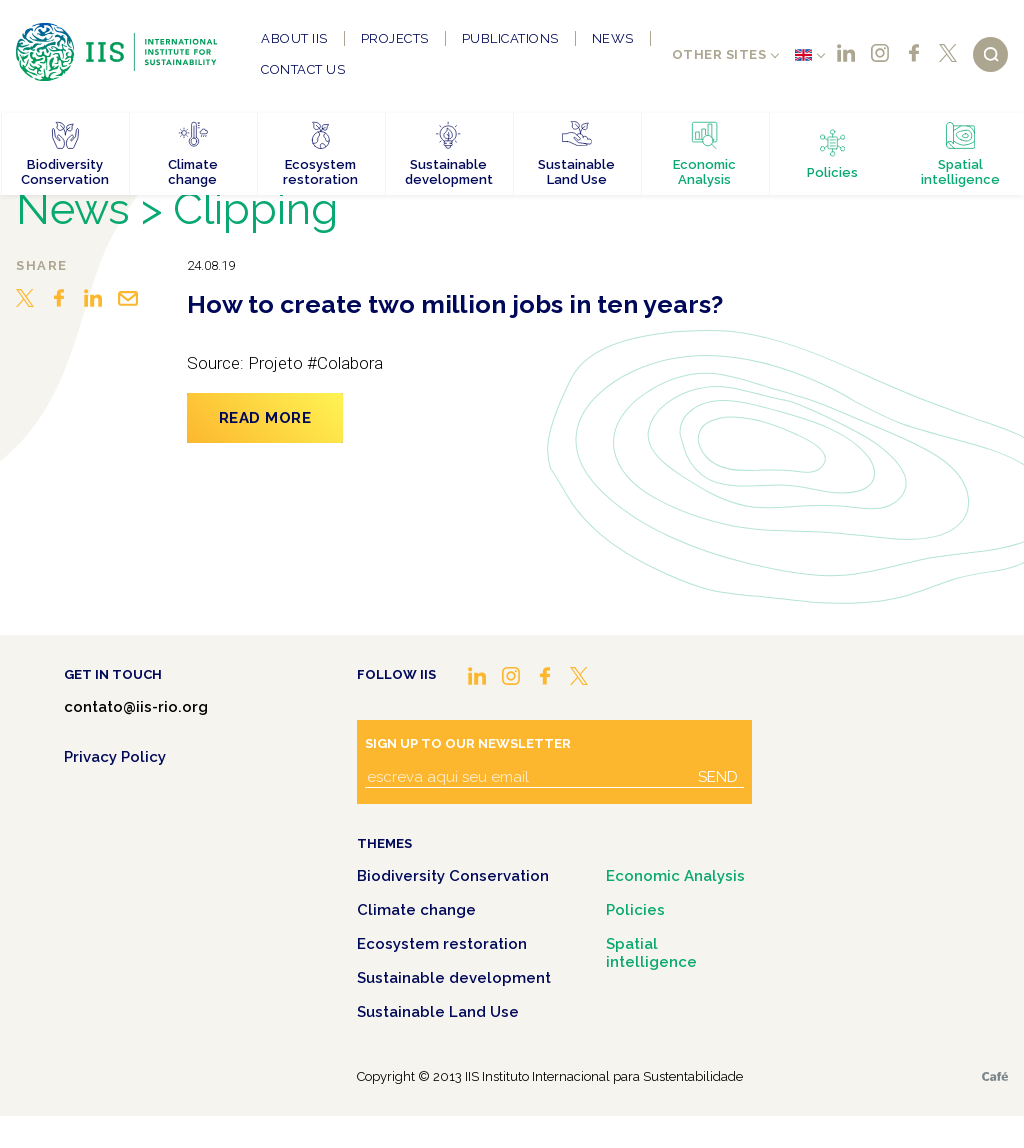 Image resolution: width=1024 pixels, height=1148 pixels. What do you see at coordinates (675, 876) in the screenshot?
I see `Economic Analysis` at bounding box center [675, 876].